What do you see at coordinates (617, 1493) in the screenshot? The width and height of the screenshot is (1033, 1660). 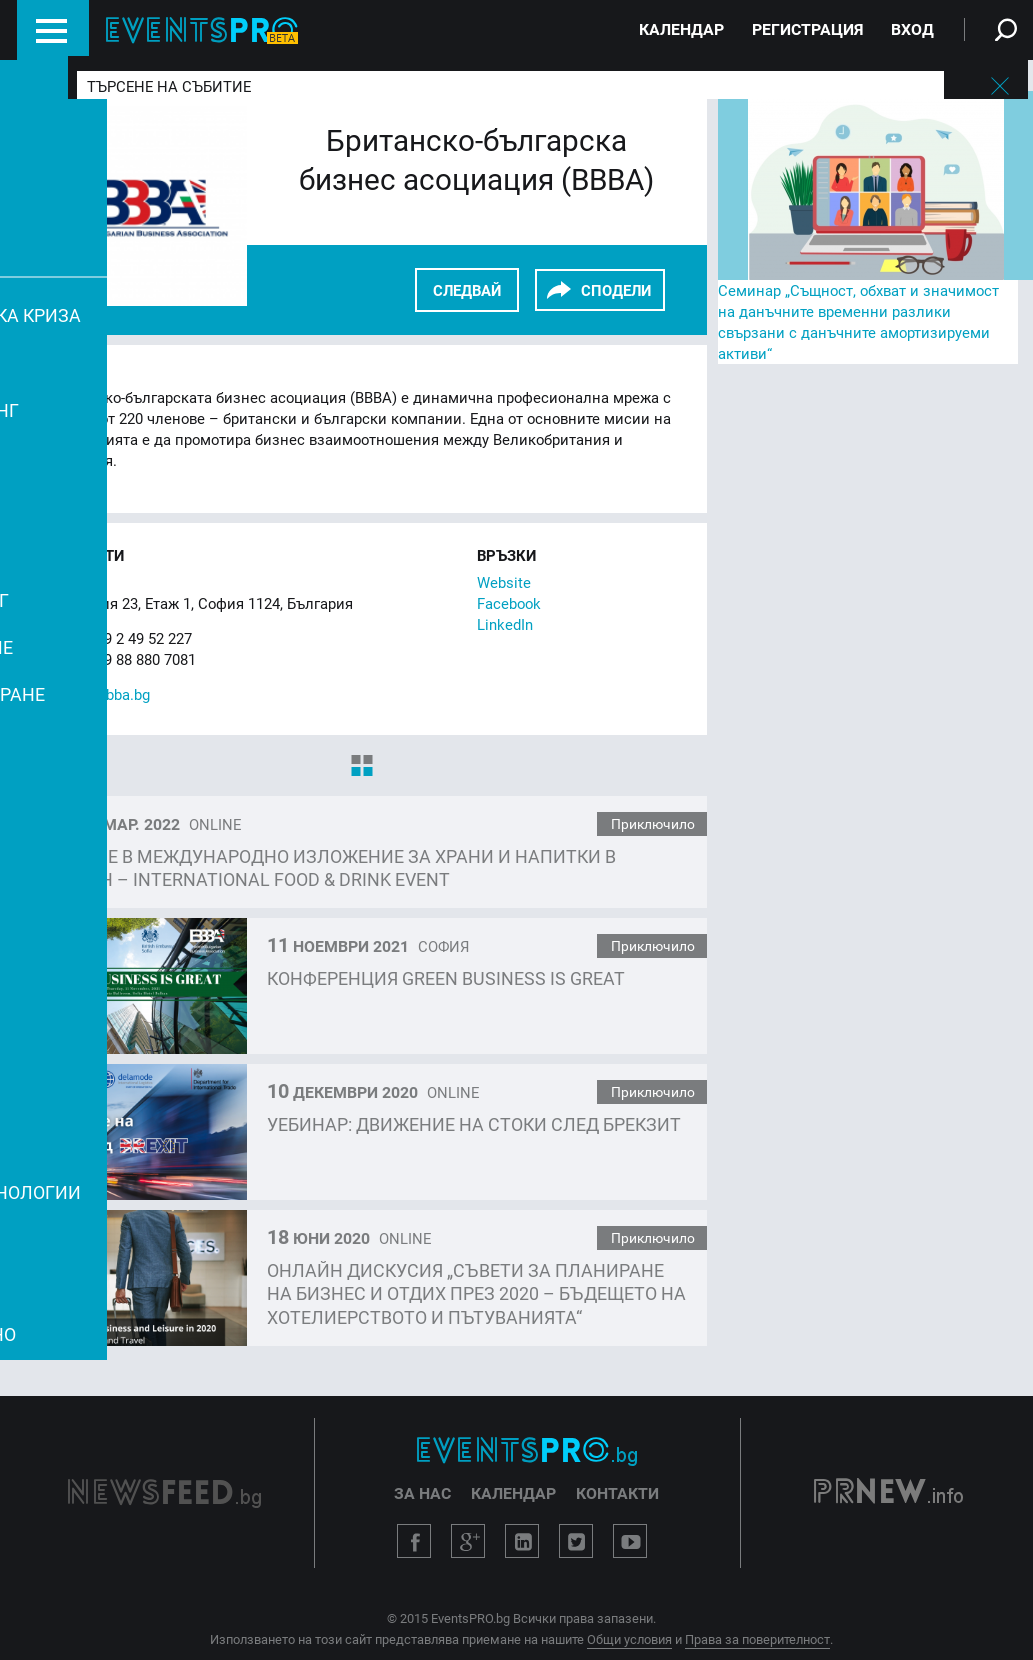 I see `Контакти` at bounding box center [617, 1493].